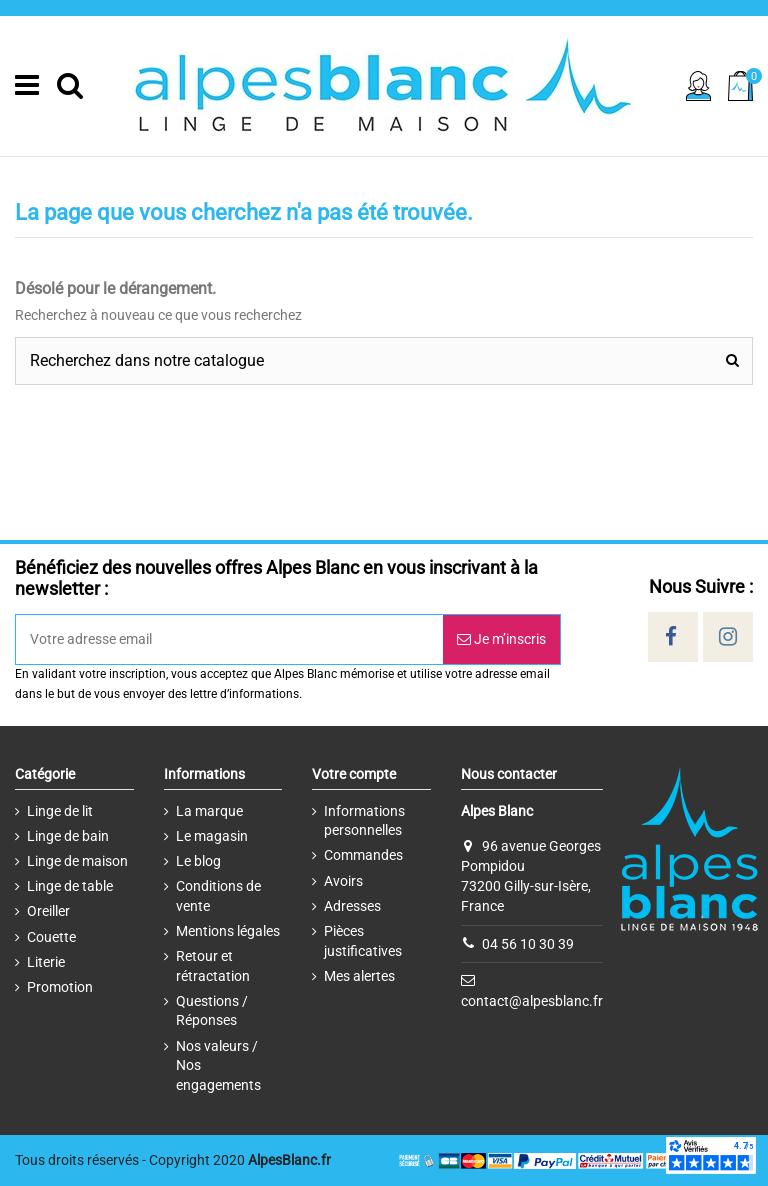  I want to click on Le magasin, so click(212, 836).